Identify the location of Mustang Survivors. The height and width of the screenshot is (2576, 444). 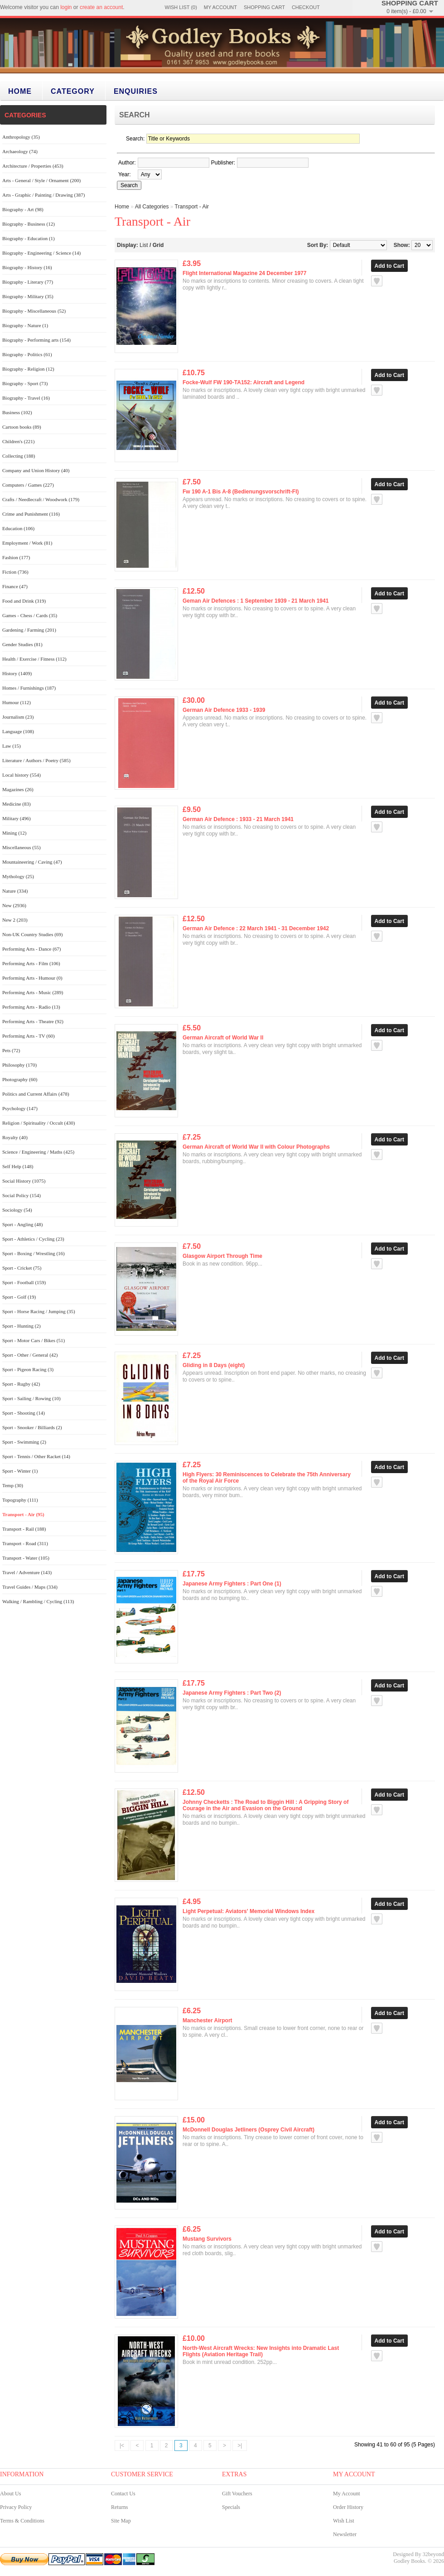
(207, 2239).